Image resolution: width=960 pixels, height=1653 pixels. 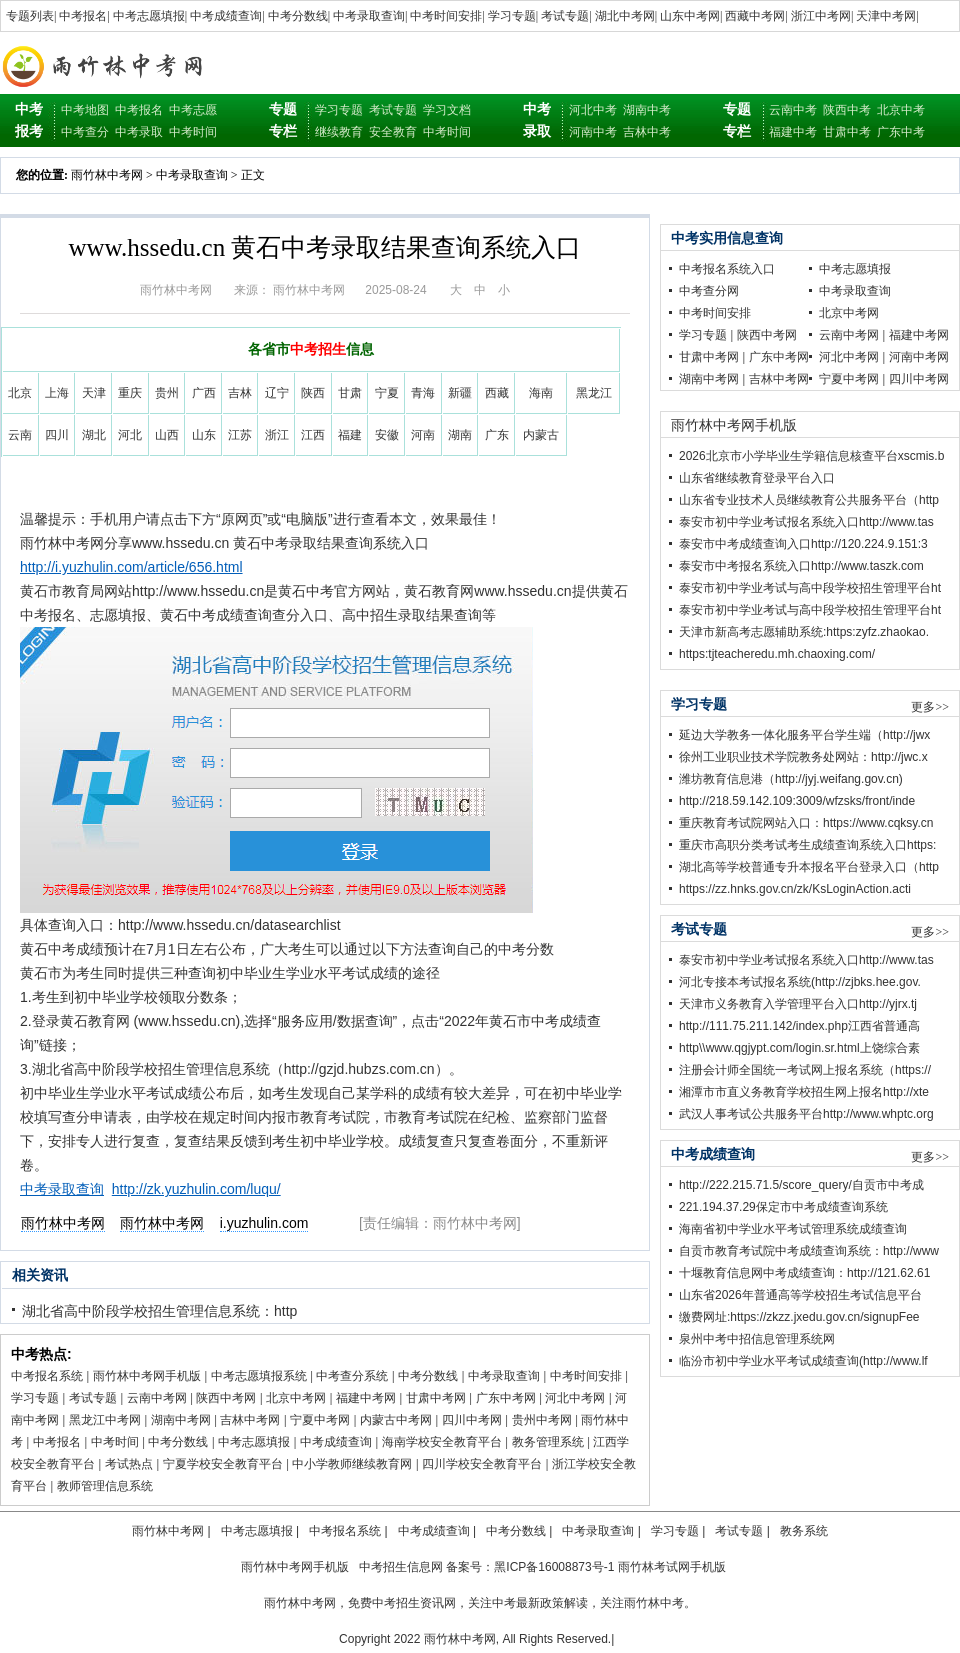 I want to click on 安徽, so click(x=387, y=435).